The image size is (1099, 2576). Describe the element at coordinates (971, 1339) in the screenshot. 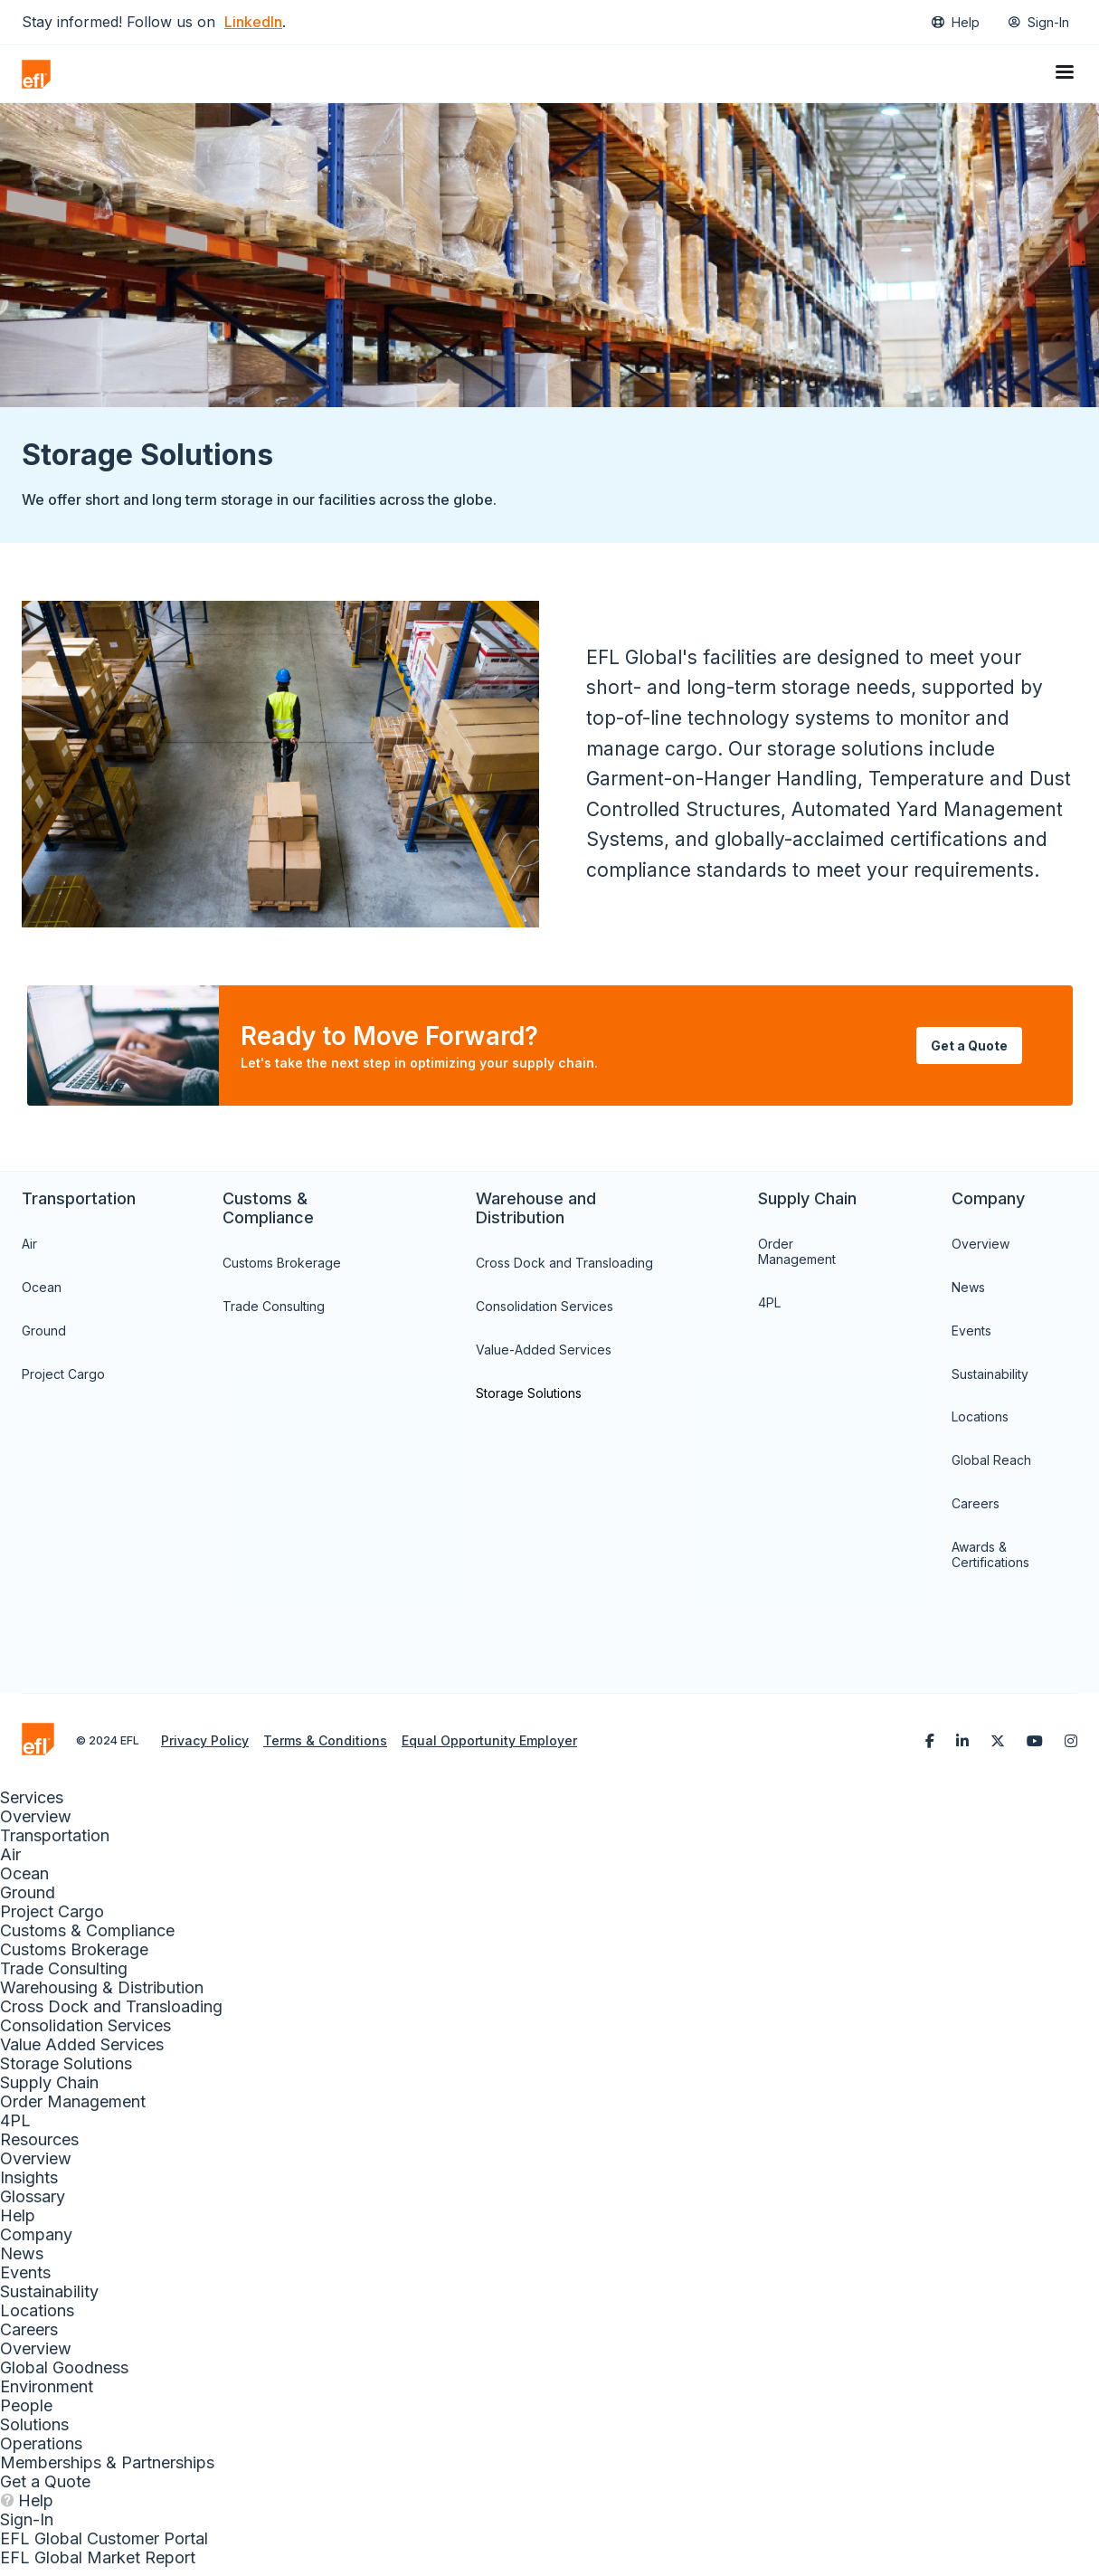

I see `Events` at that location.